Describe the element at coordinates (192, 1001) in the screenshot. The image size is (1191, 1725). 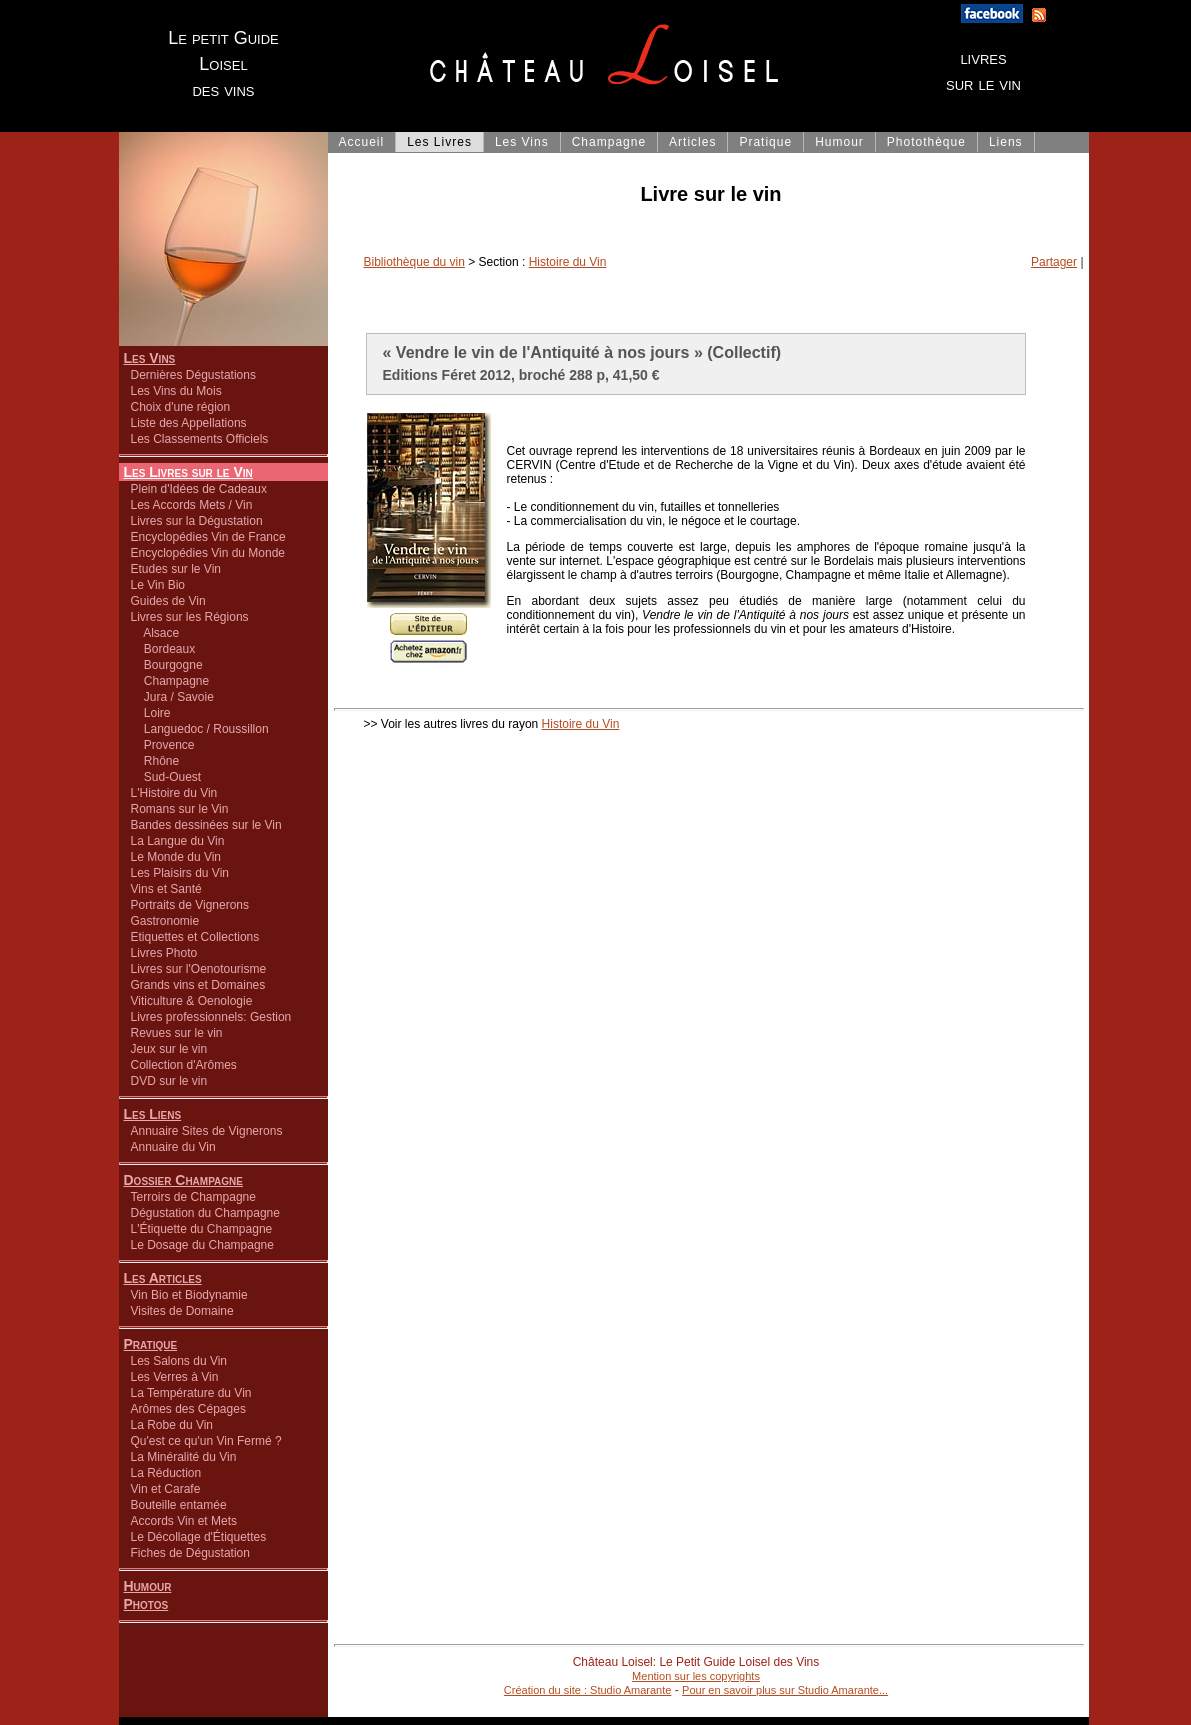
I see `Viticulture & Oenologie` at that location.